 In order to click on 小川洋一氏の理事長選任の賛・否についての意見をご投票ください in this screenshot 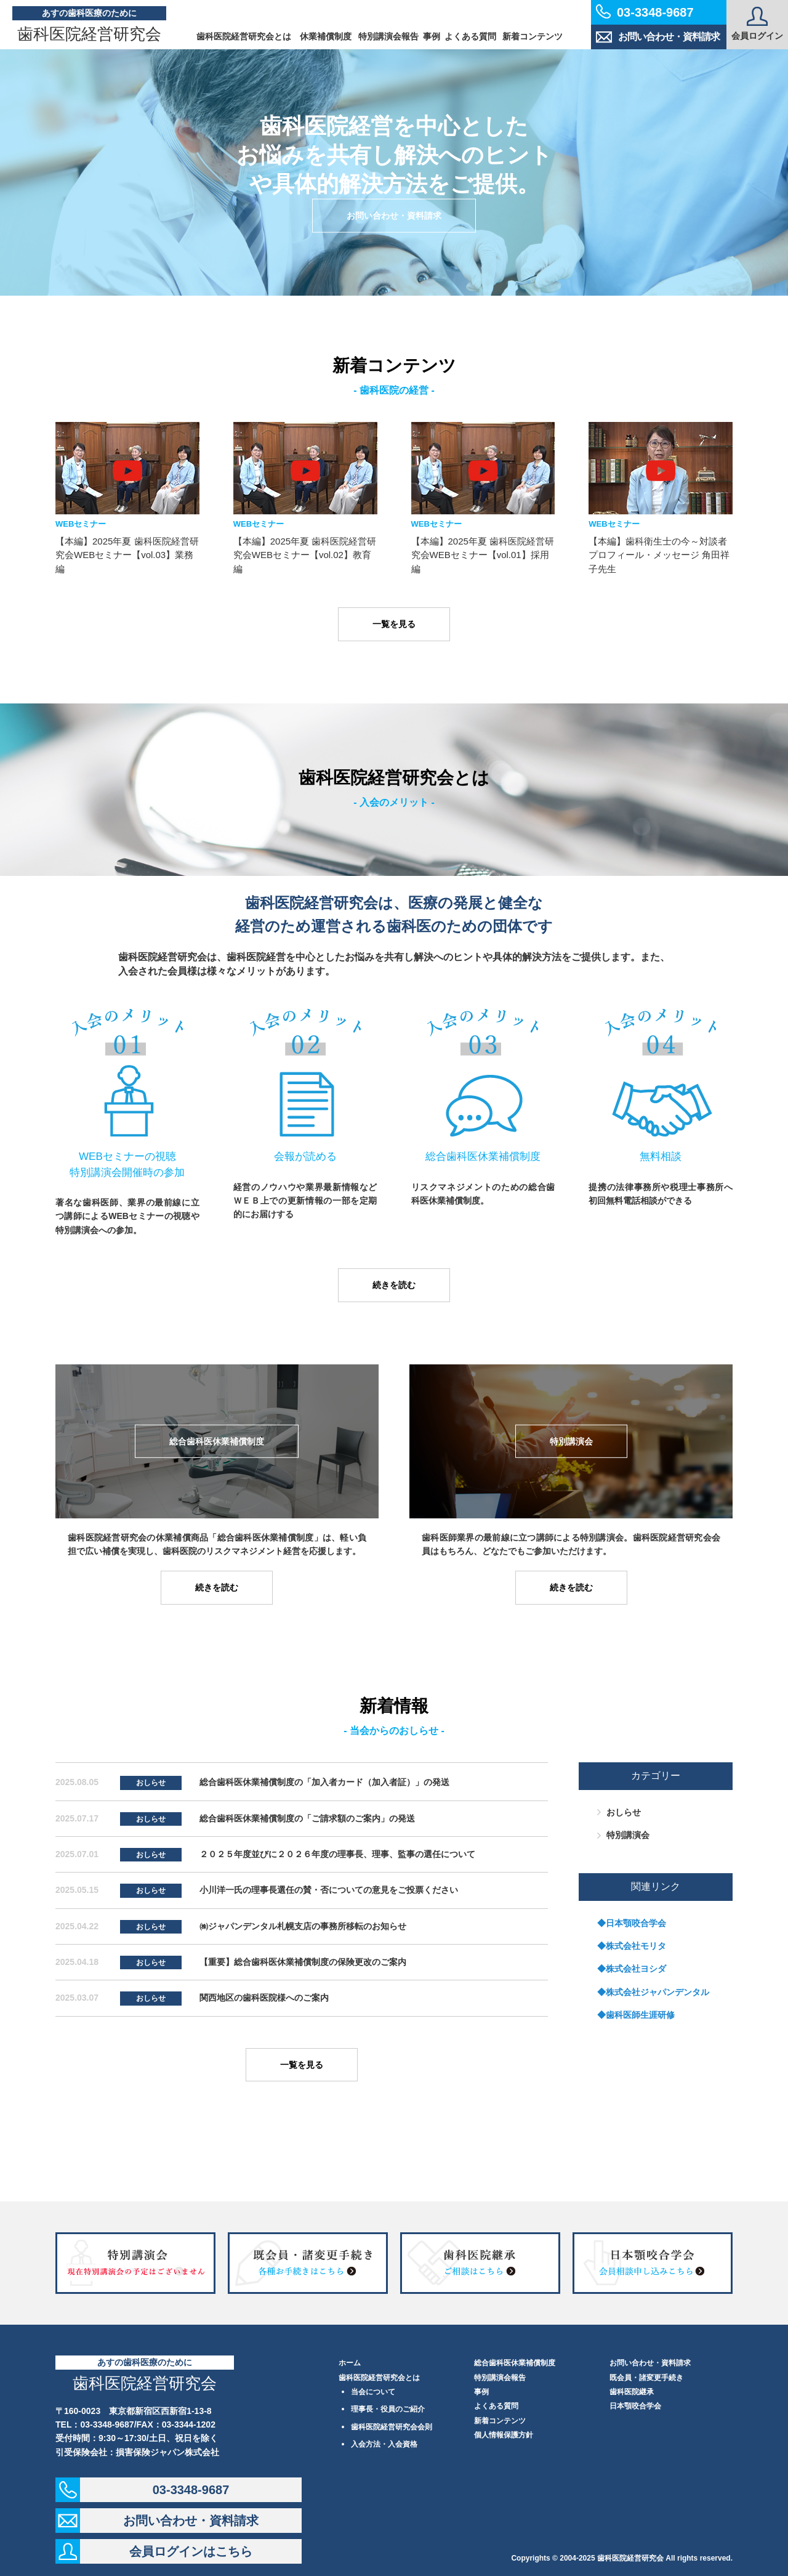, I will do `click(328, 1890)`.